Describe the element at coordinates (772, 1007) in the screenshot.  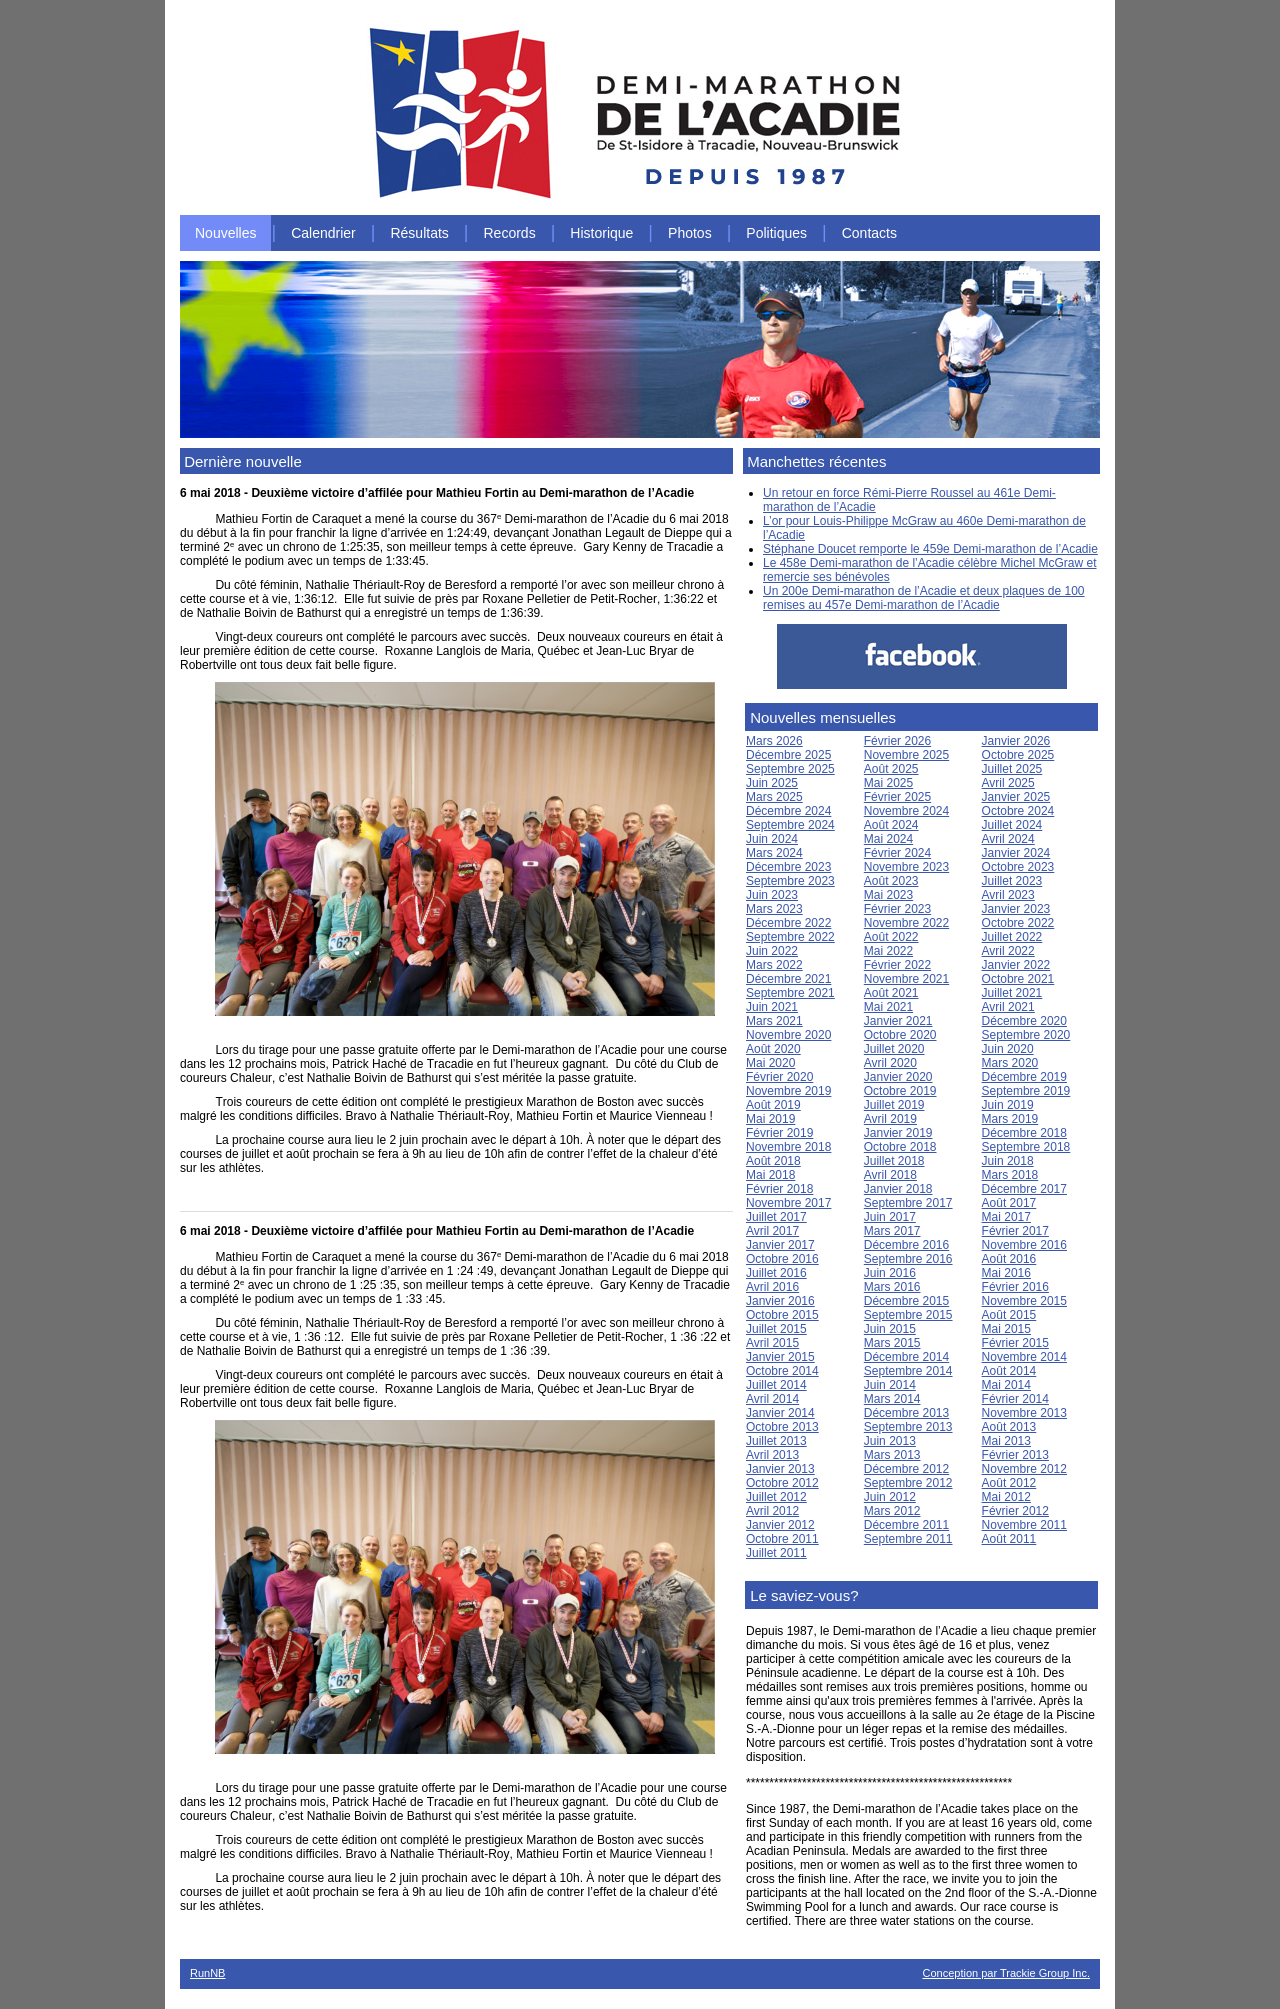
I see `Juin 2021` at that location.